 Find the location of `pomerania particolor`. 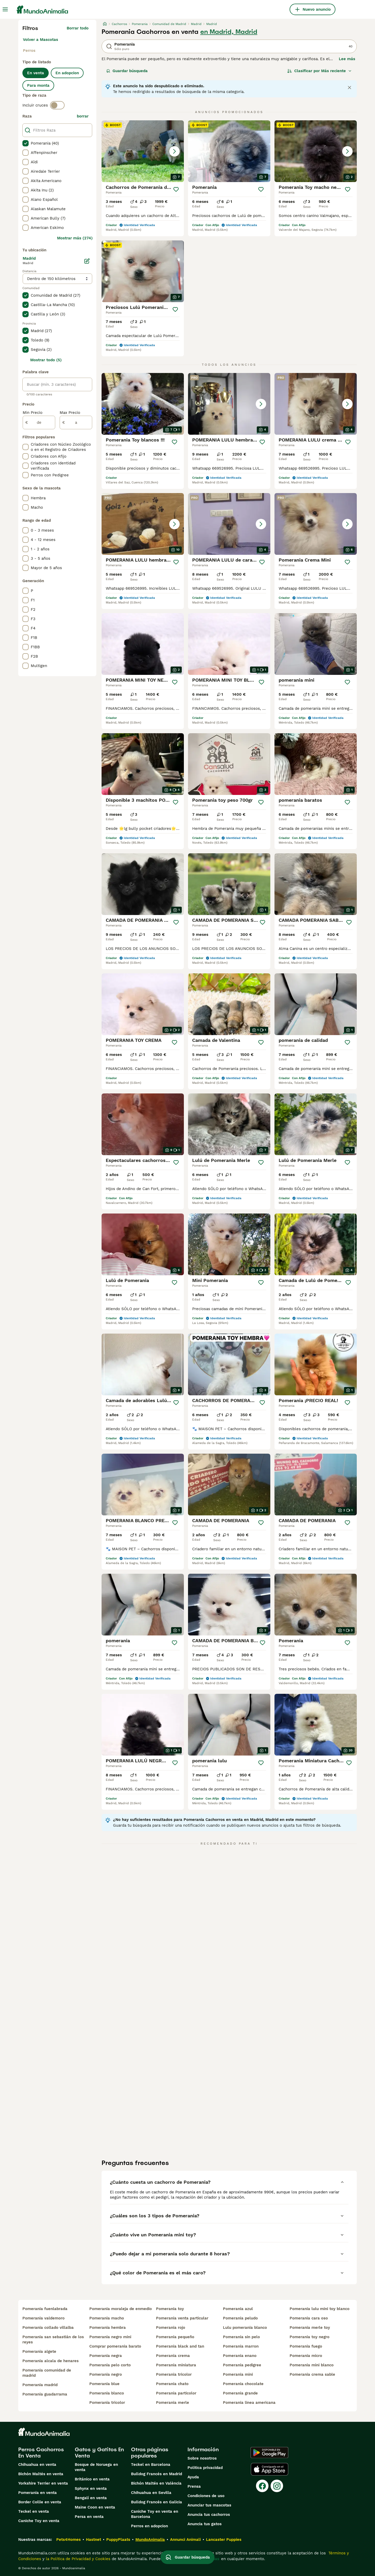

pomerania particolor is located at coordinates (176, 2393).